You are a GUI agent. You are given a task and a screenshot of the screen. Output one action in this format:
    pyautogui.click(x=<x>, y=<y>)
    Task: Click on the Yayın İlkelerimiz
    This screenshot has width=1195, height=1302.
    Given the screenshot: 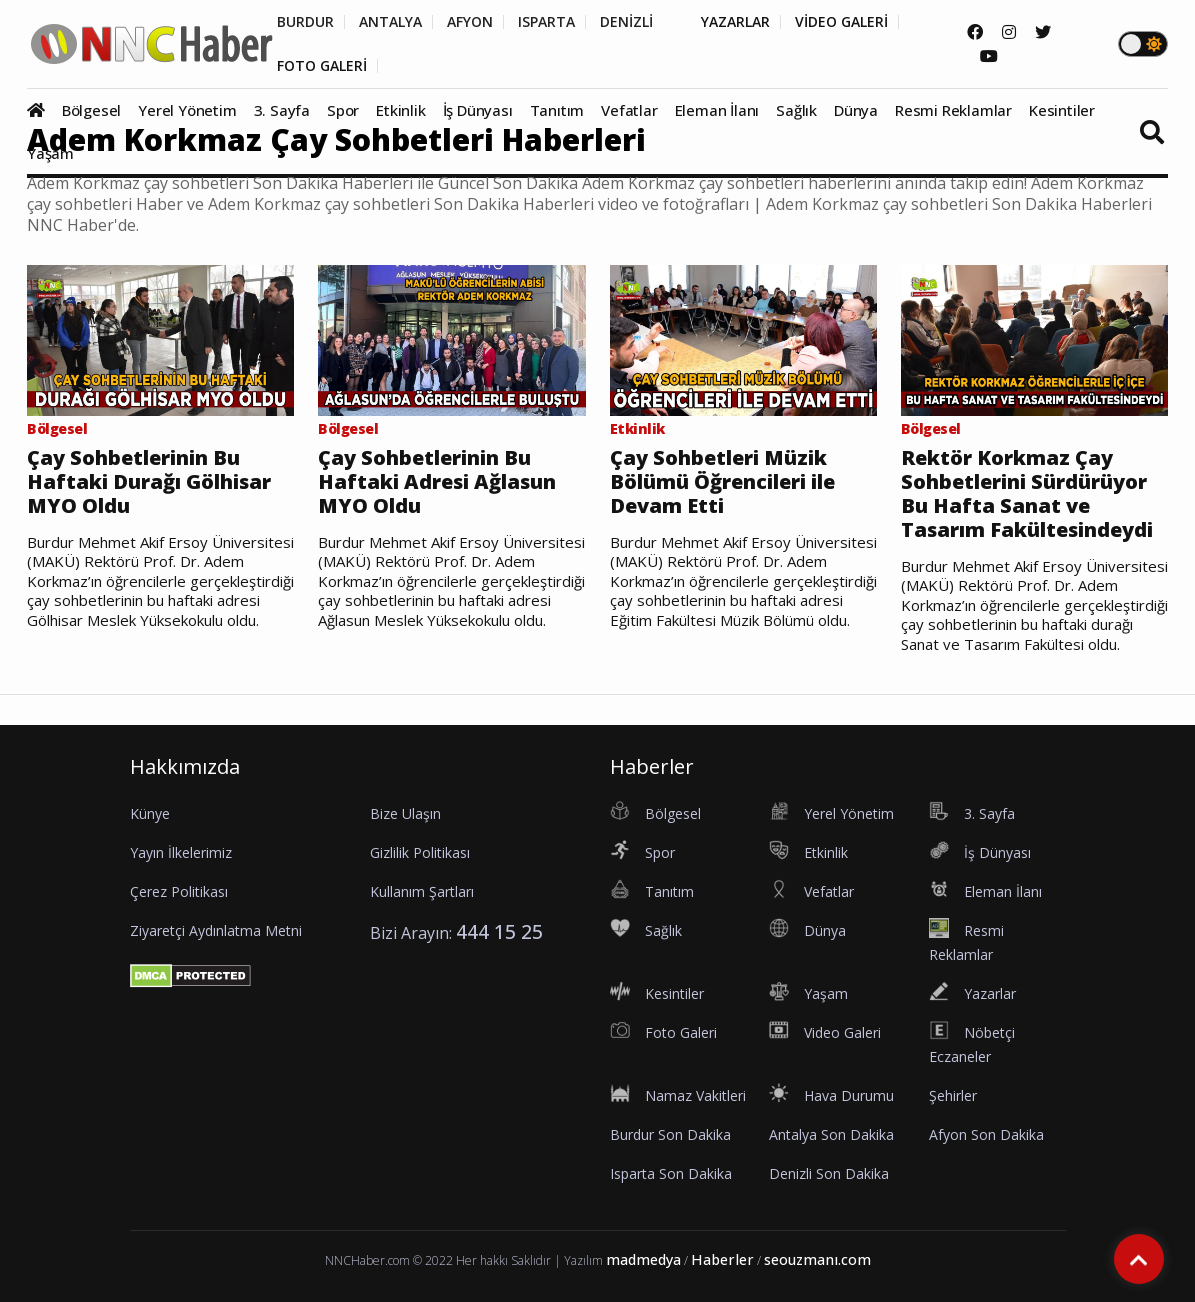 What is the action you would take?
    pyautogui.click(x=181, y=852)
    